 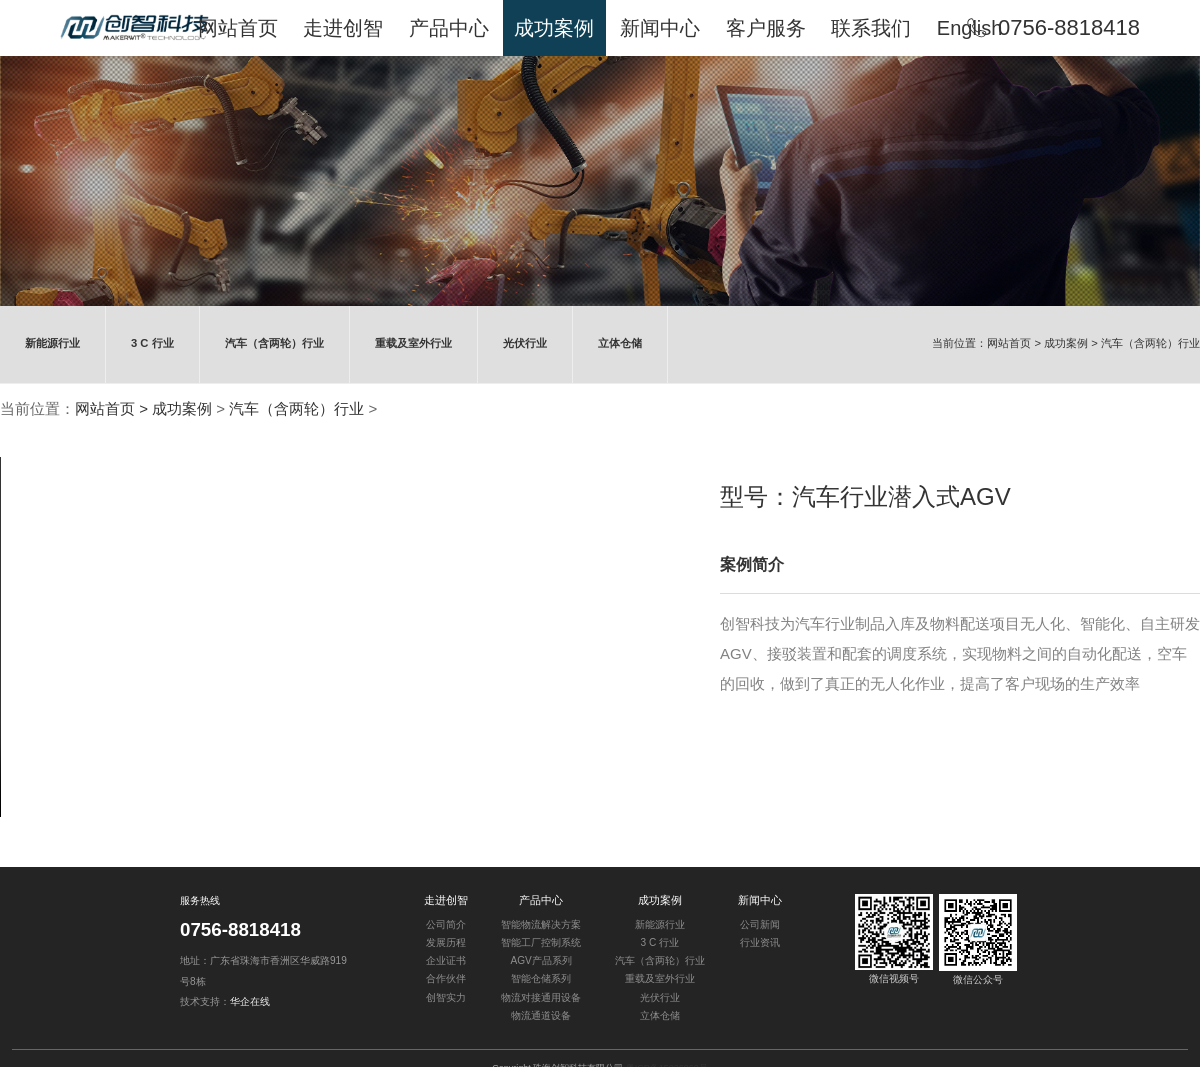 What do you see at coordinates (541, 1015) in the screenshot?
I see `物流通道设备` at bounding box center [541, 1015].